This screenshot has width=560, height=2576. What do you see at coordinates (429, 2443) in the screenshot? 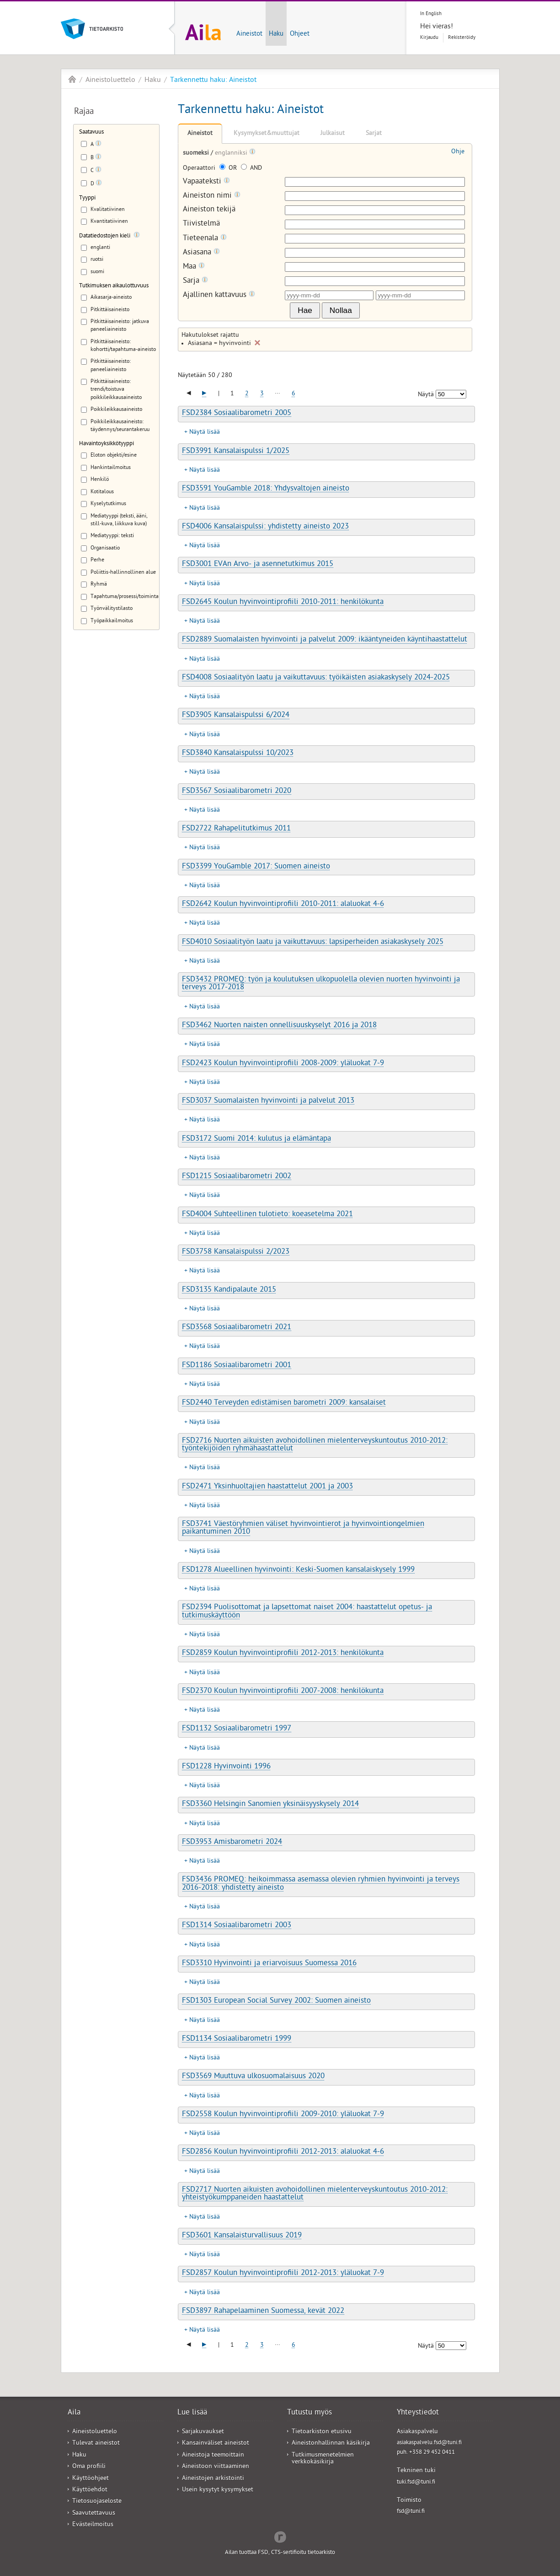
I see `asiakaspalvelu.fsd@tuni.fi` at bounding box center [429, 2443].